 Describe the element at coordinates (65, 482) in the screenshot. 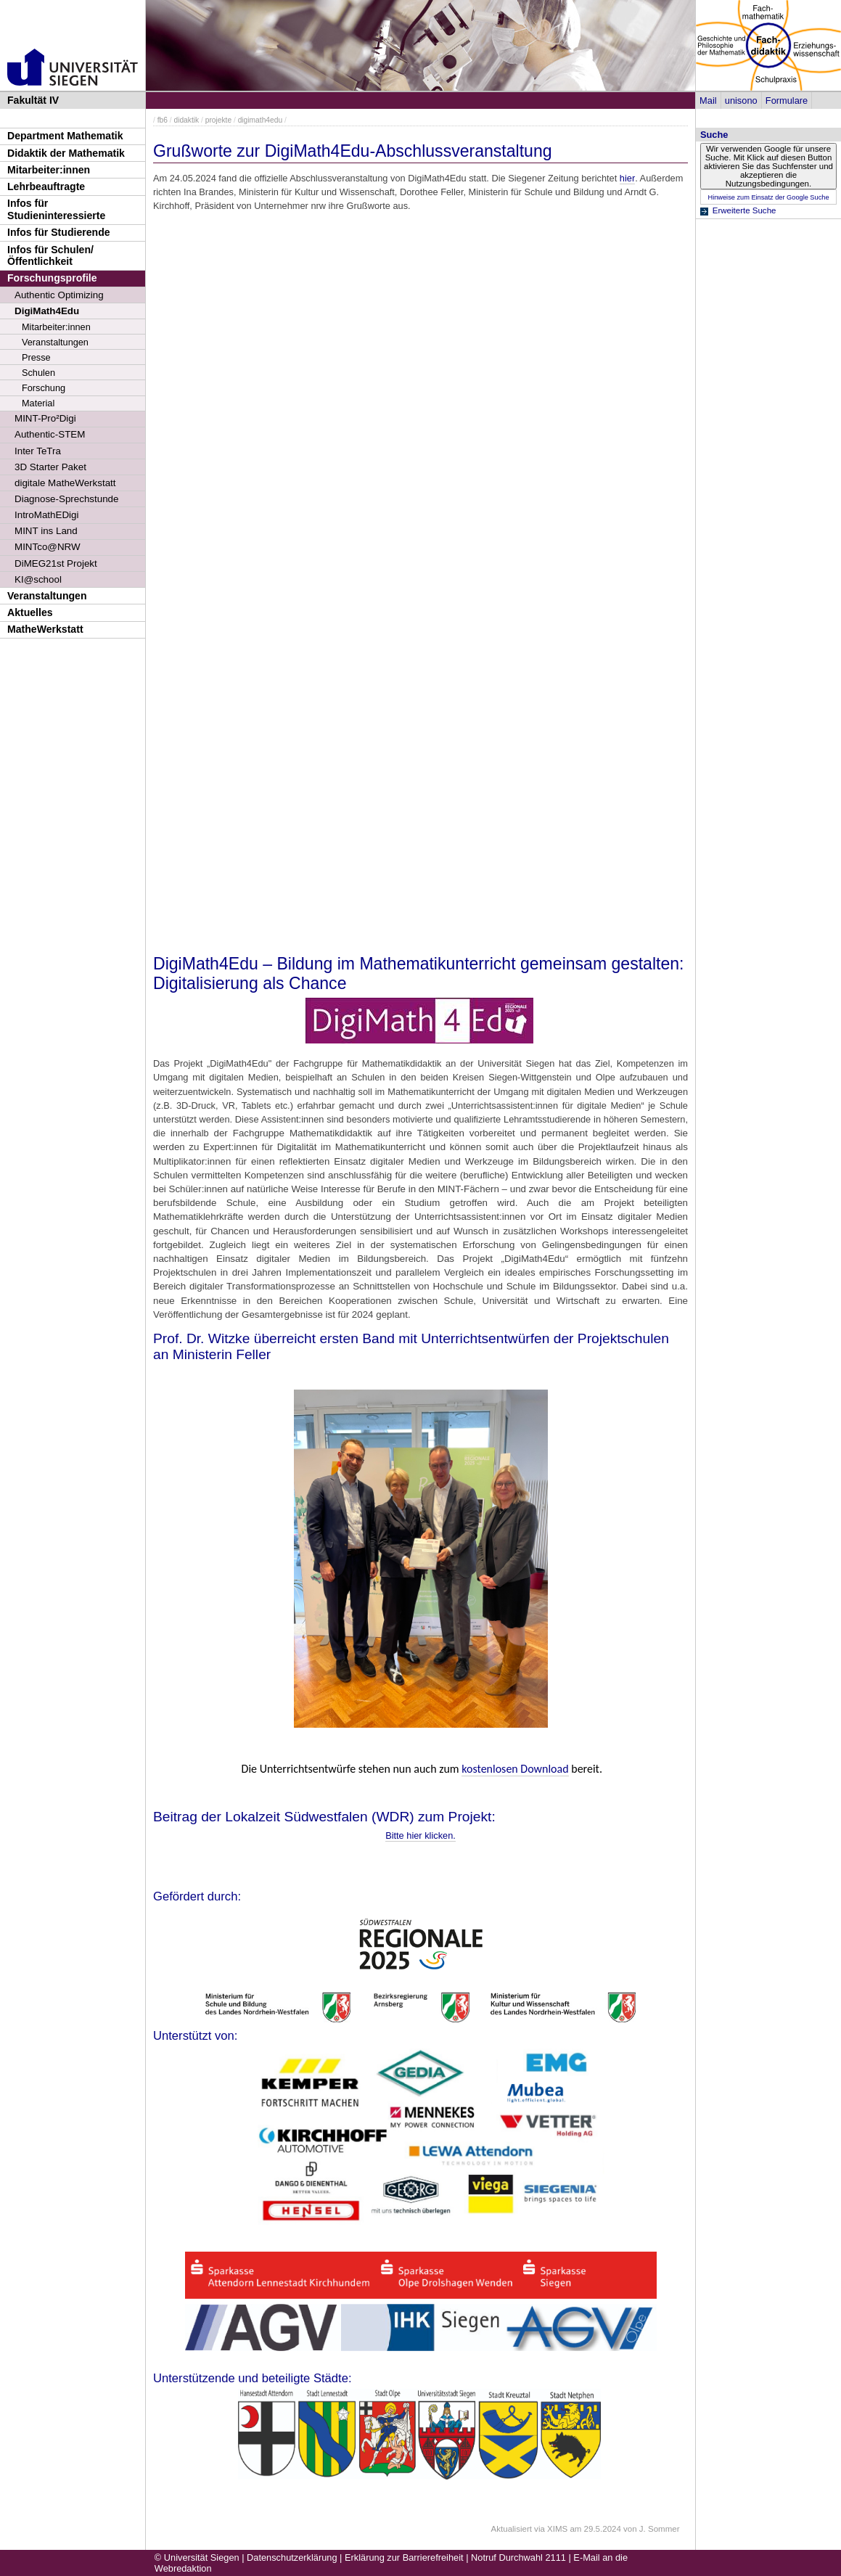

I see `digitale MatheWerkstatt` at that location.